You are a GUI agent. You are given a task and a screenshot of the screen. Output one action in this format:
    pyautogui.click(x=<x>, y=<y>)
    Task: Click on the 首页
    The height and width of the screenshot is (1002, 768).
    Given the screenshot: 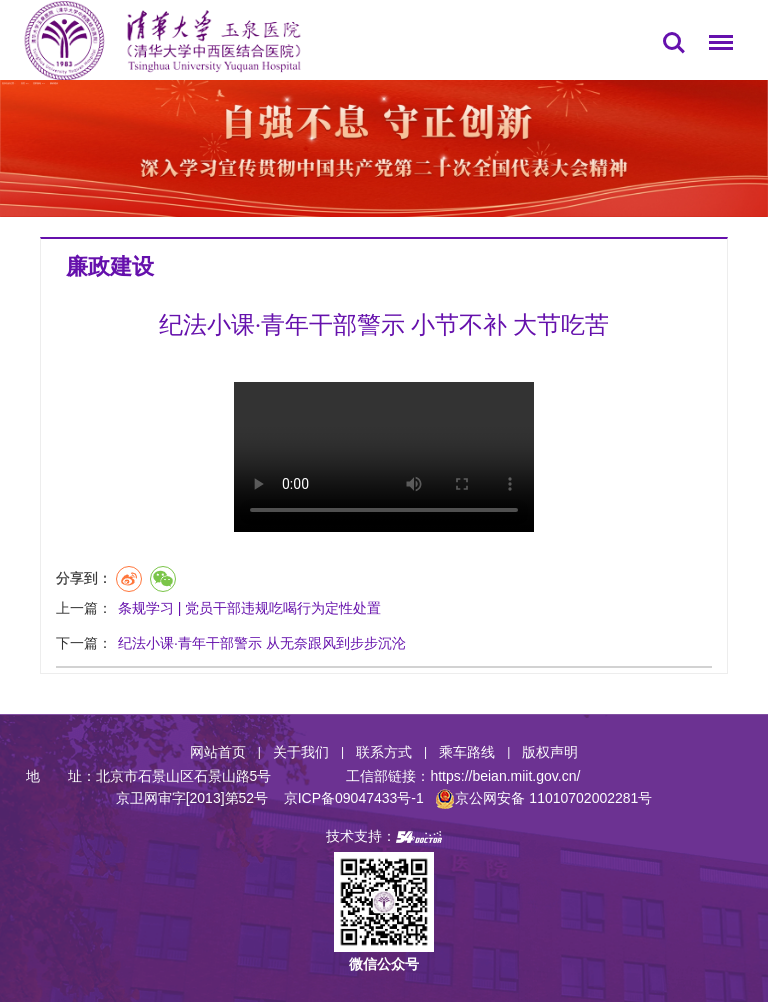 What is the action you would take?
    pyautogui.click(x=23, y=83)
    